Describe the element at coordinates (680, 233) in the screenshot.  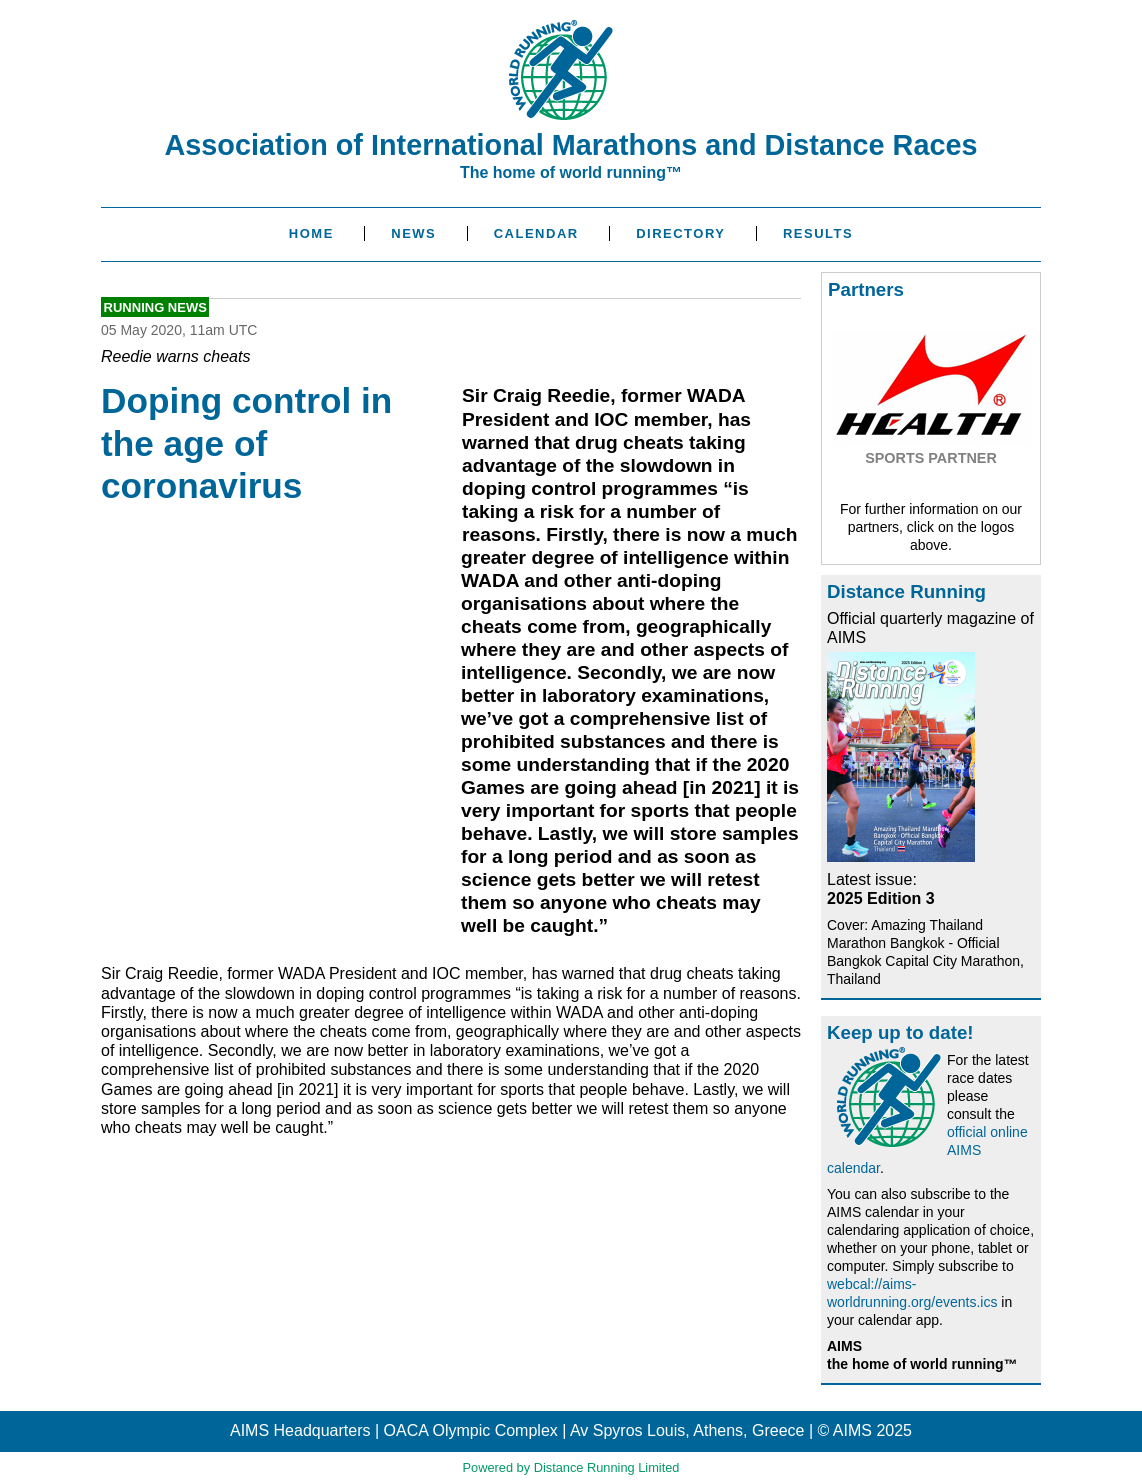
I see `Directory` at that location.